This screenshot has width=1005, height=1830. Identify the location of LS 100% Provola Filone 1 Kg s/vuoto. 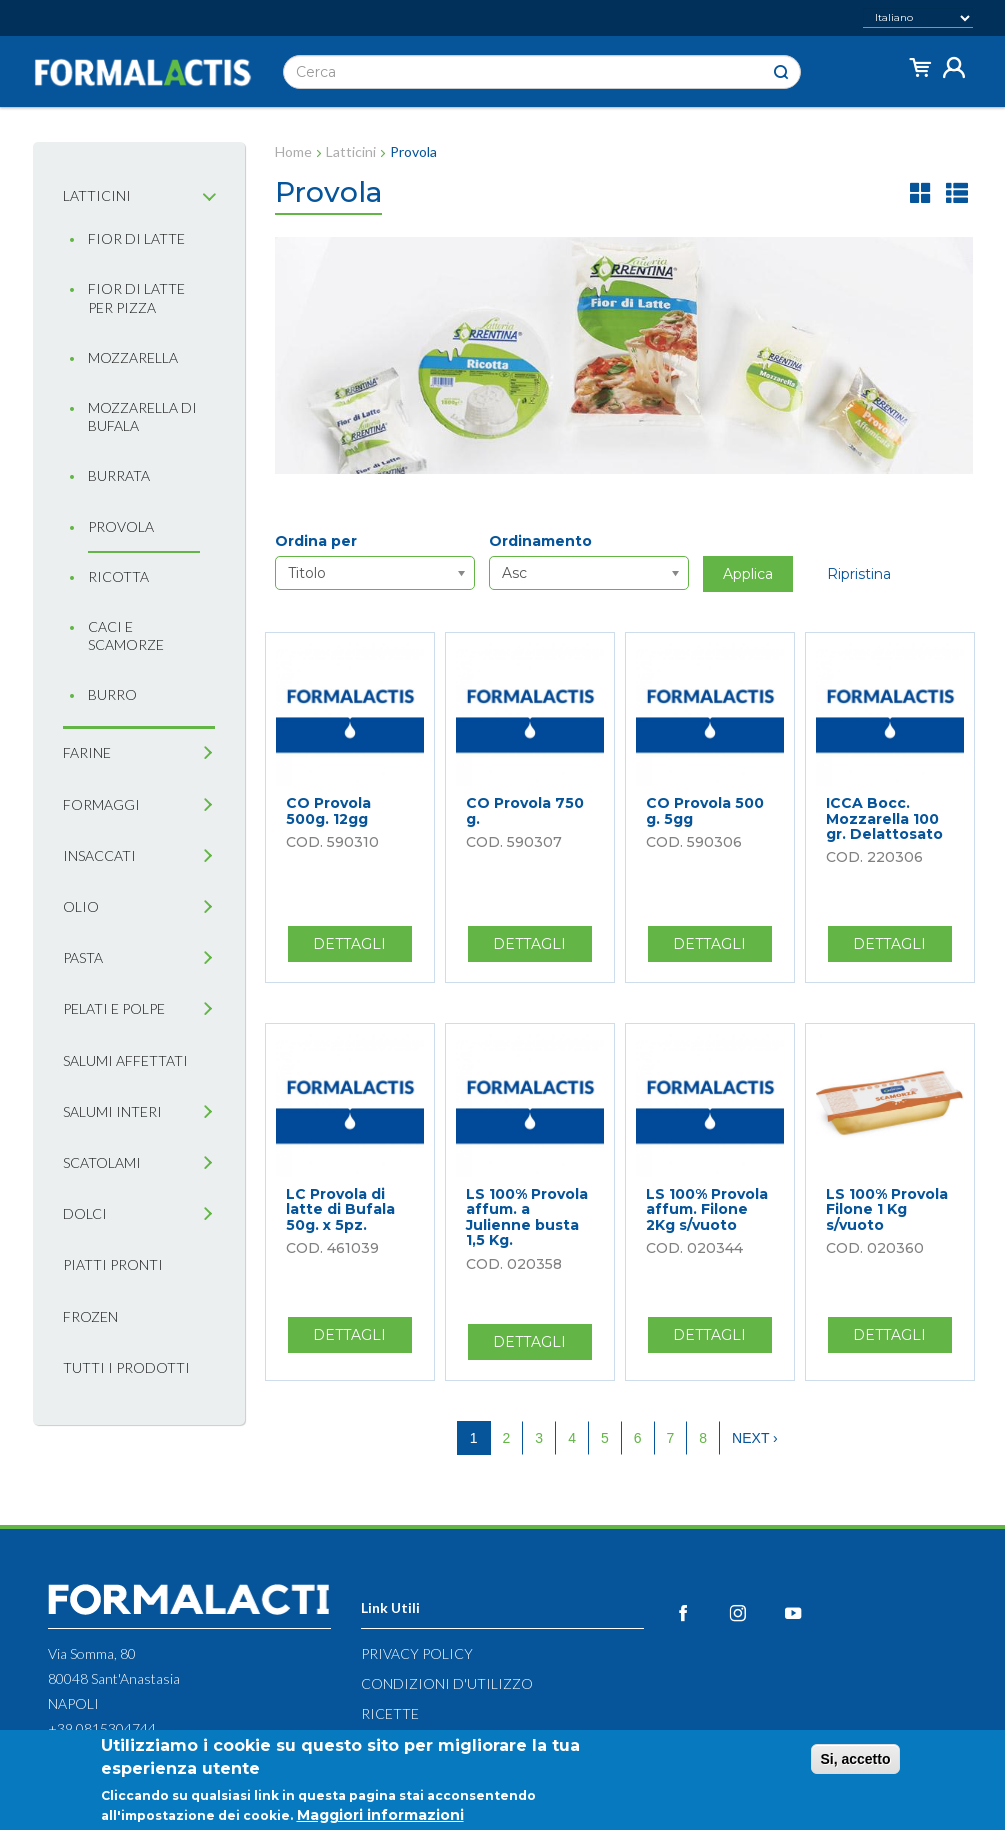
(887, 1209).